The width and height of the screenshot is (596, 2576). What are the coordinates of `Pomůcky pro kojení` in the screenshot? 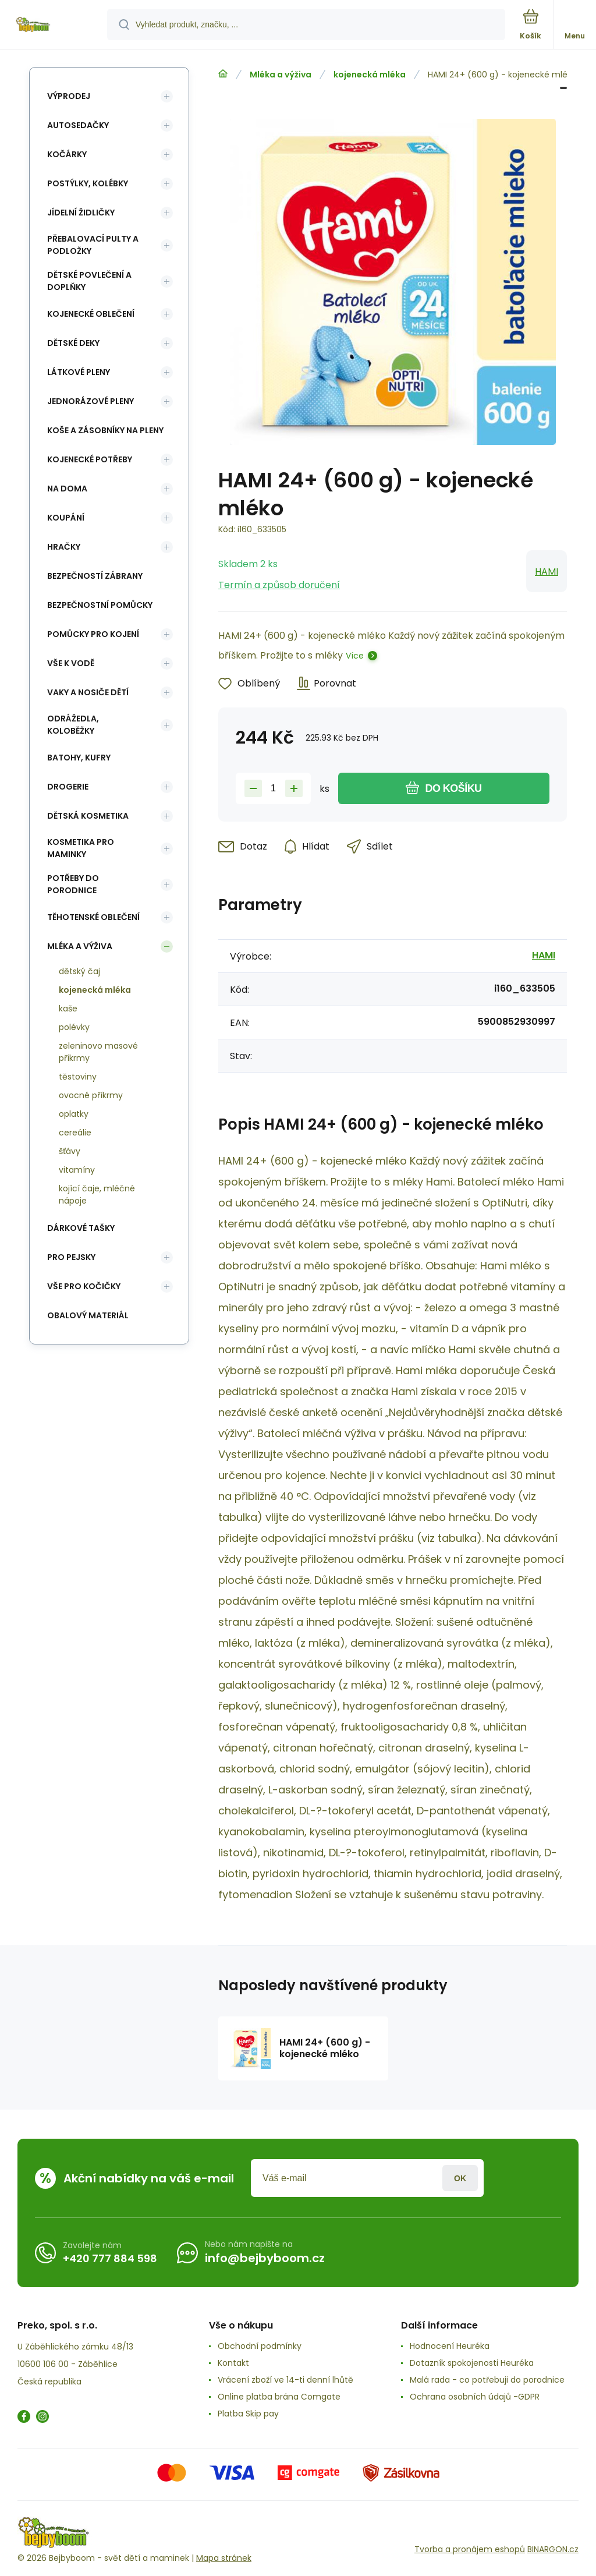 It's located at (93, 634).